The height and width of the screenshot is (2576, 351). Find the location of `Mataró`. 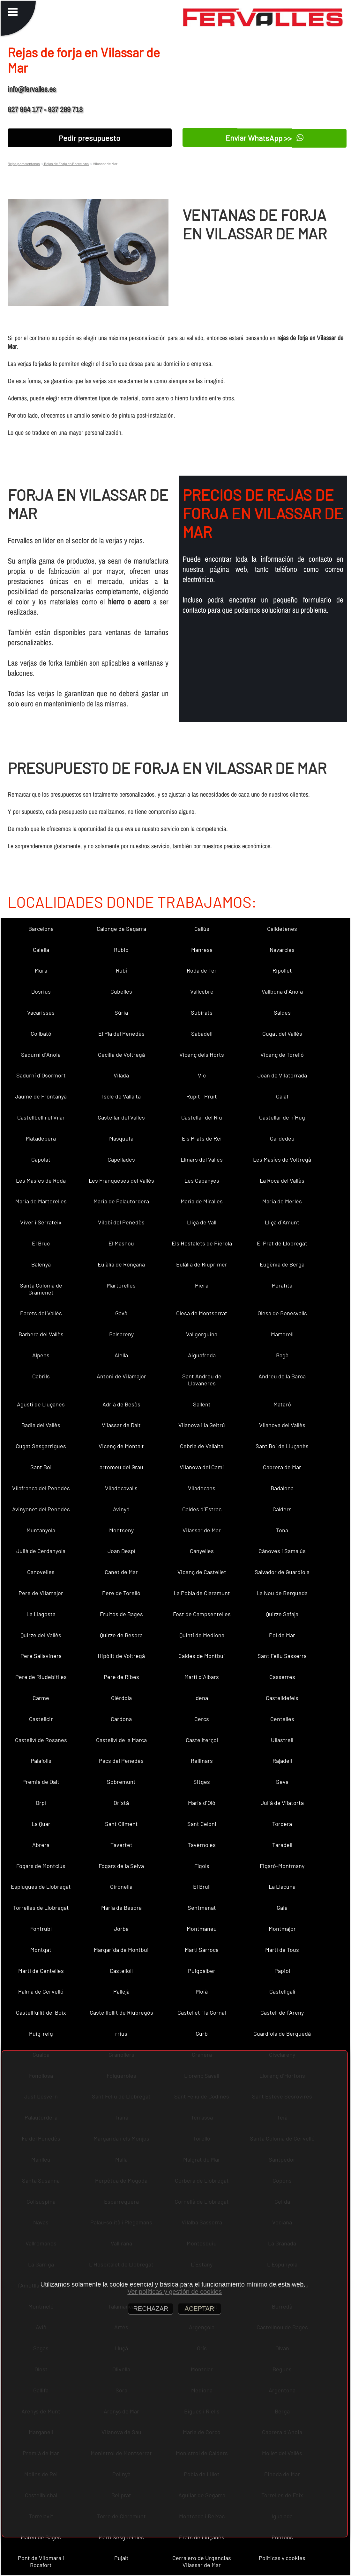

Mataró is located at coordinates (282, 1404).